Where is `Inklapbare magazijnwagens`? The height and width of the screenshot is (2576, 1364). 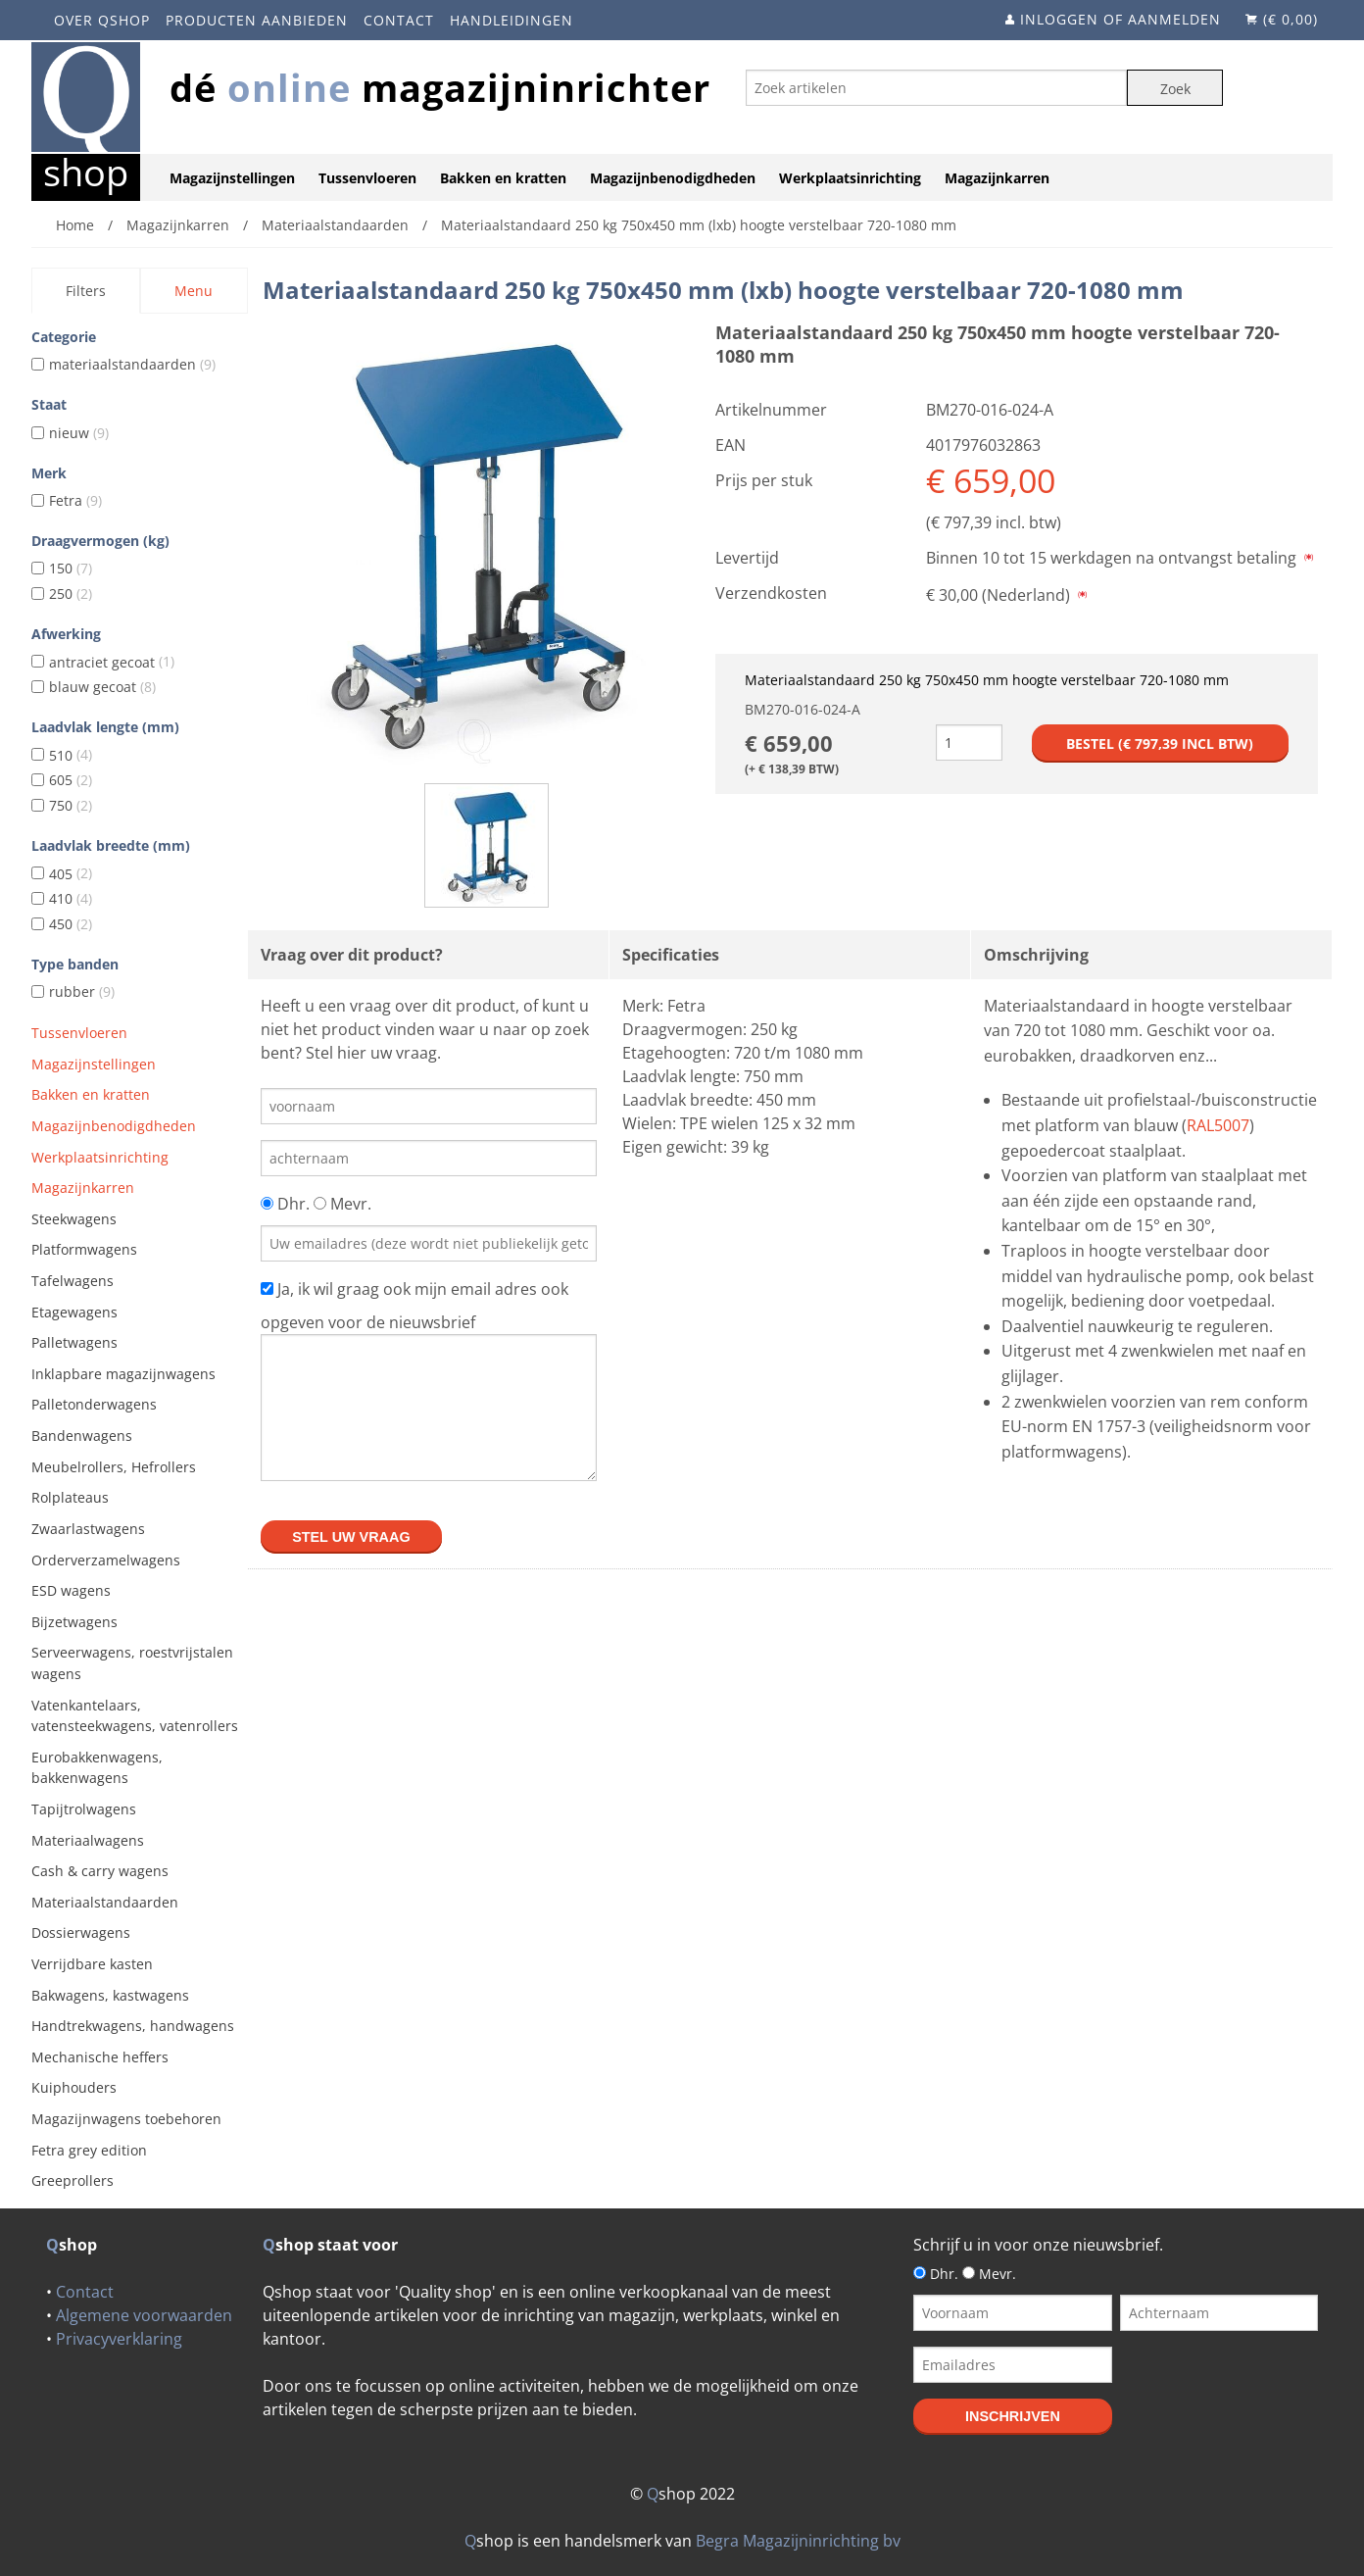 Inklapbare magazijnwagens is located at coordinates (123, 1373).